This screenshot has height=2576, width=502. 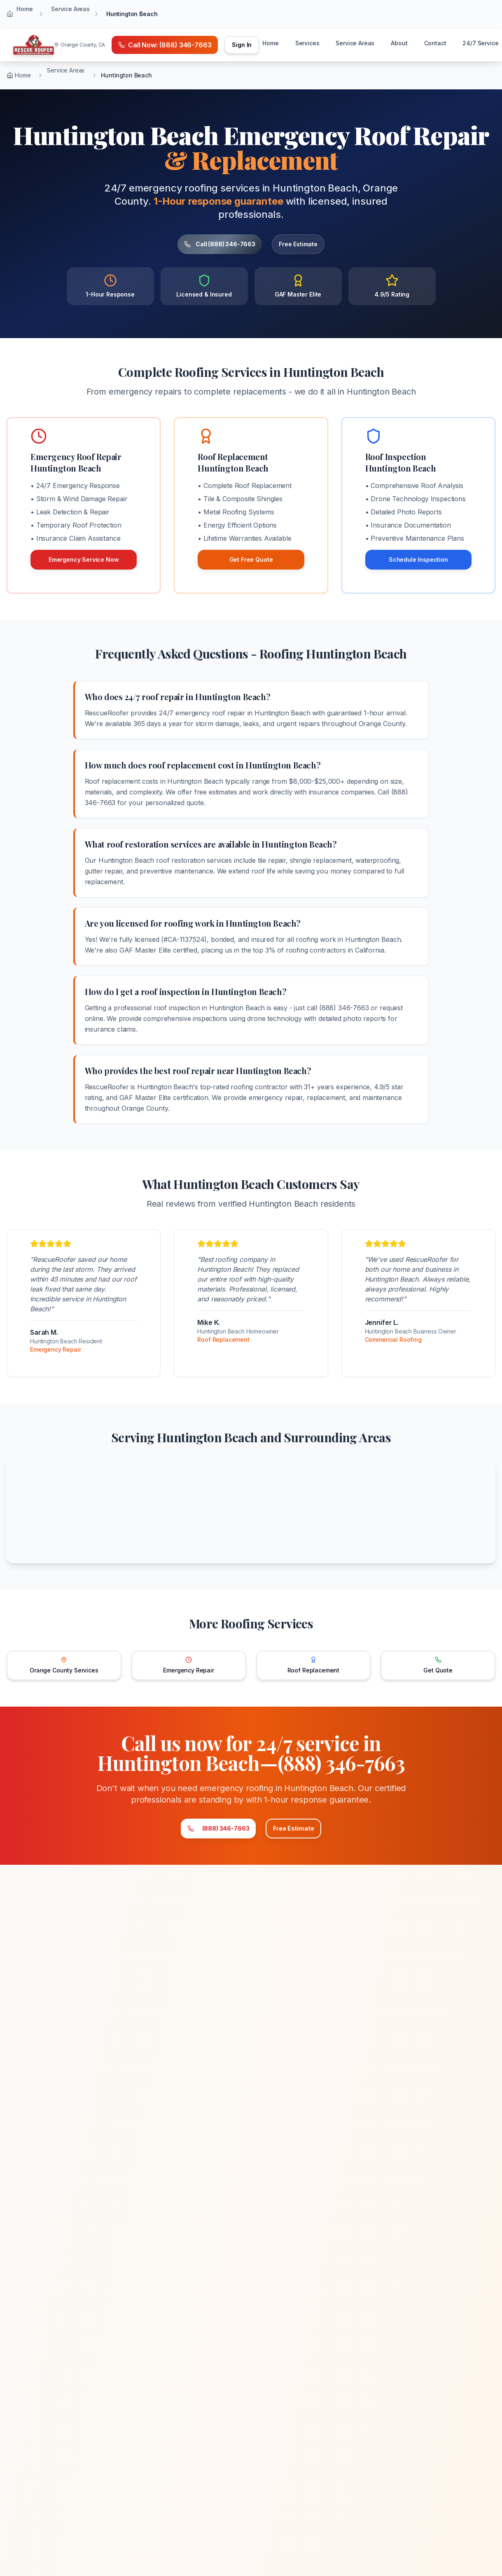 I want to click on Contact, so click(x=435, y=43).